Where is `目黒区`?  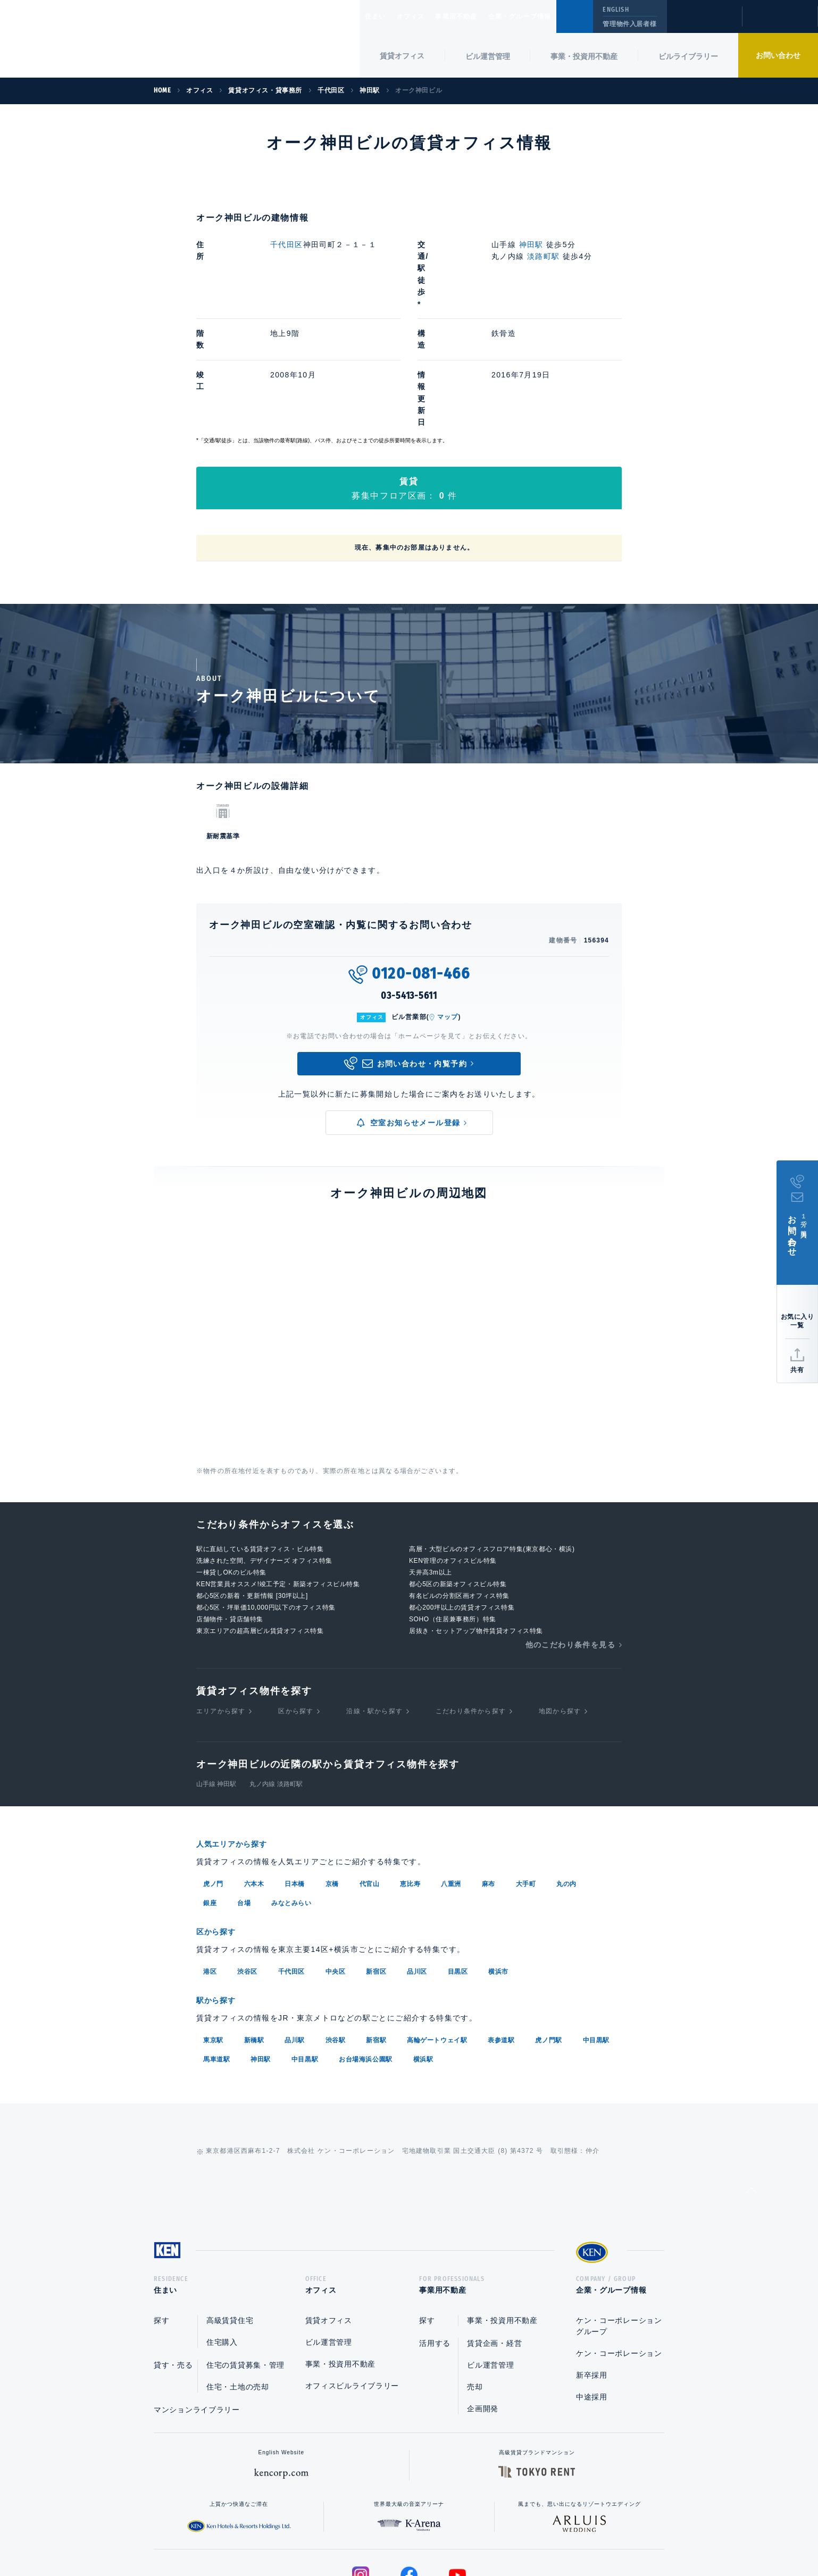
目黒区 is located at coordinates (458, 1862).